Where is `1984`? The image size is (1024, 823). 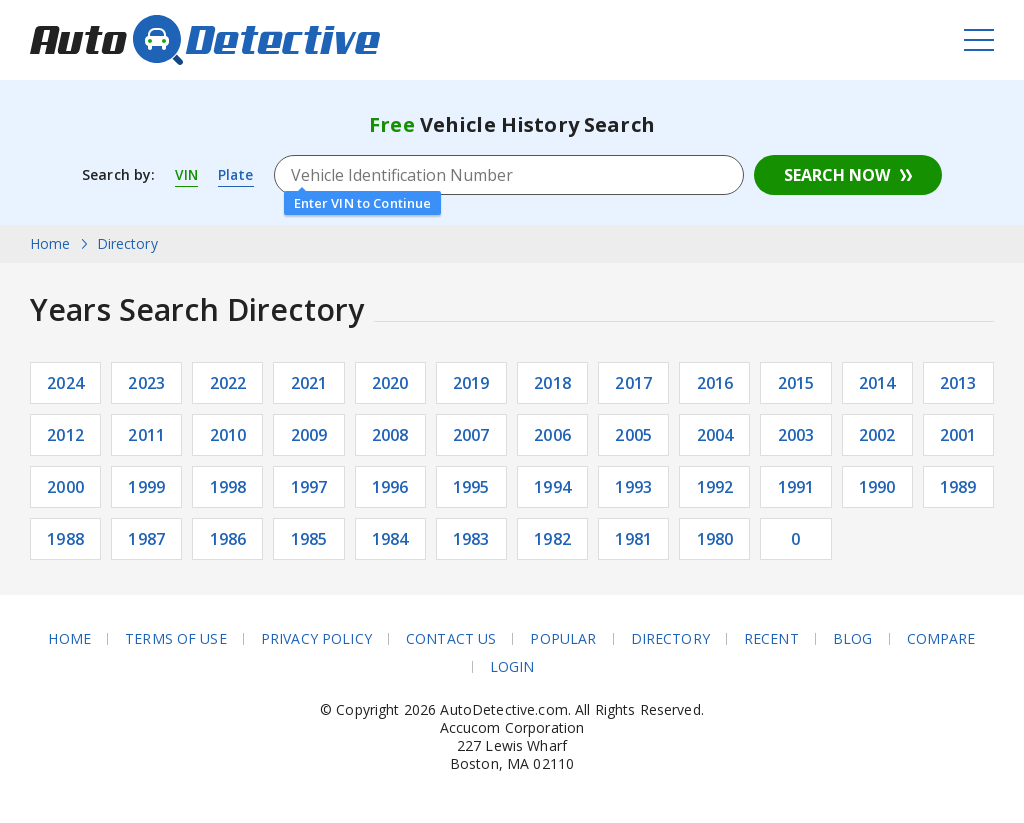
1984 is located at coordinates (390, 539).